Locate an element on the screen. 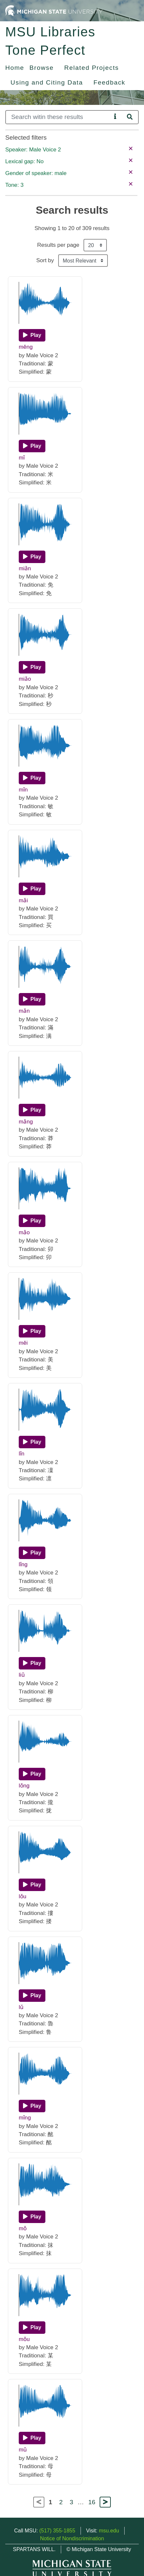 The width and height of the screenshot is (144, 2576). [Results per page] is located at coordinates (95, 245).